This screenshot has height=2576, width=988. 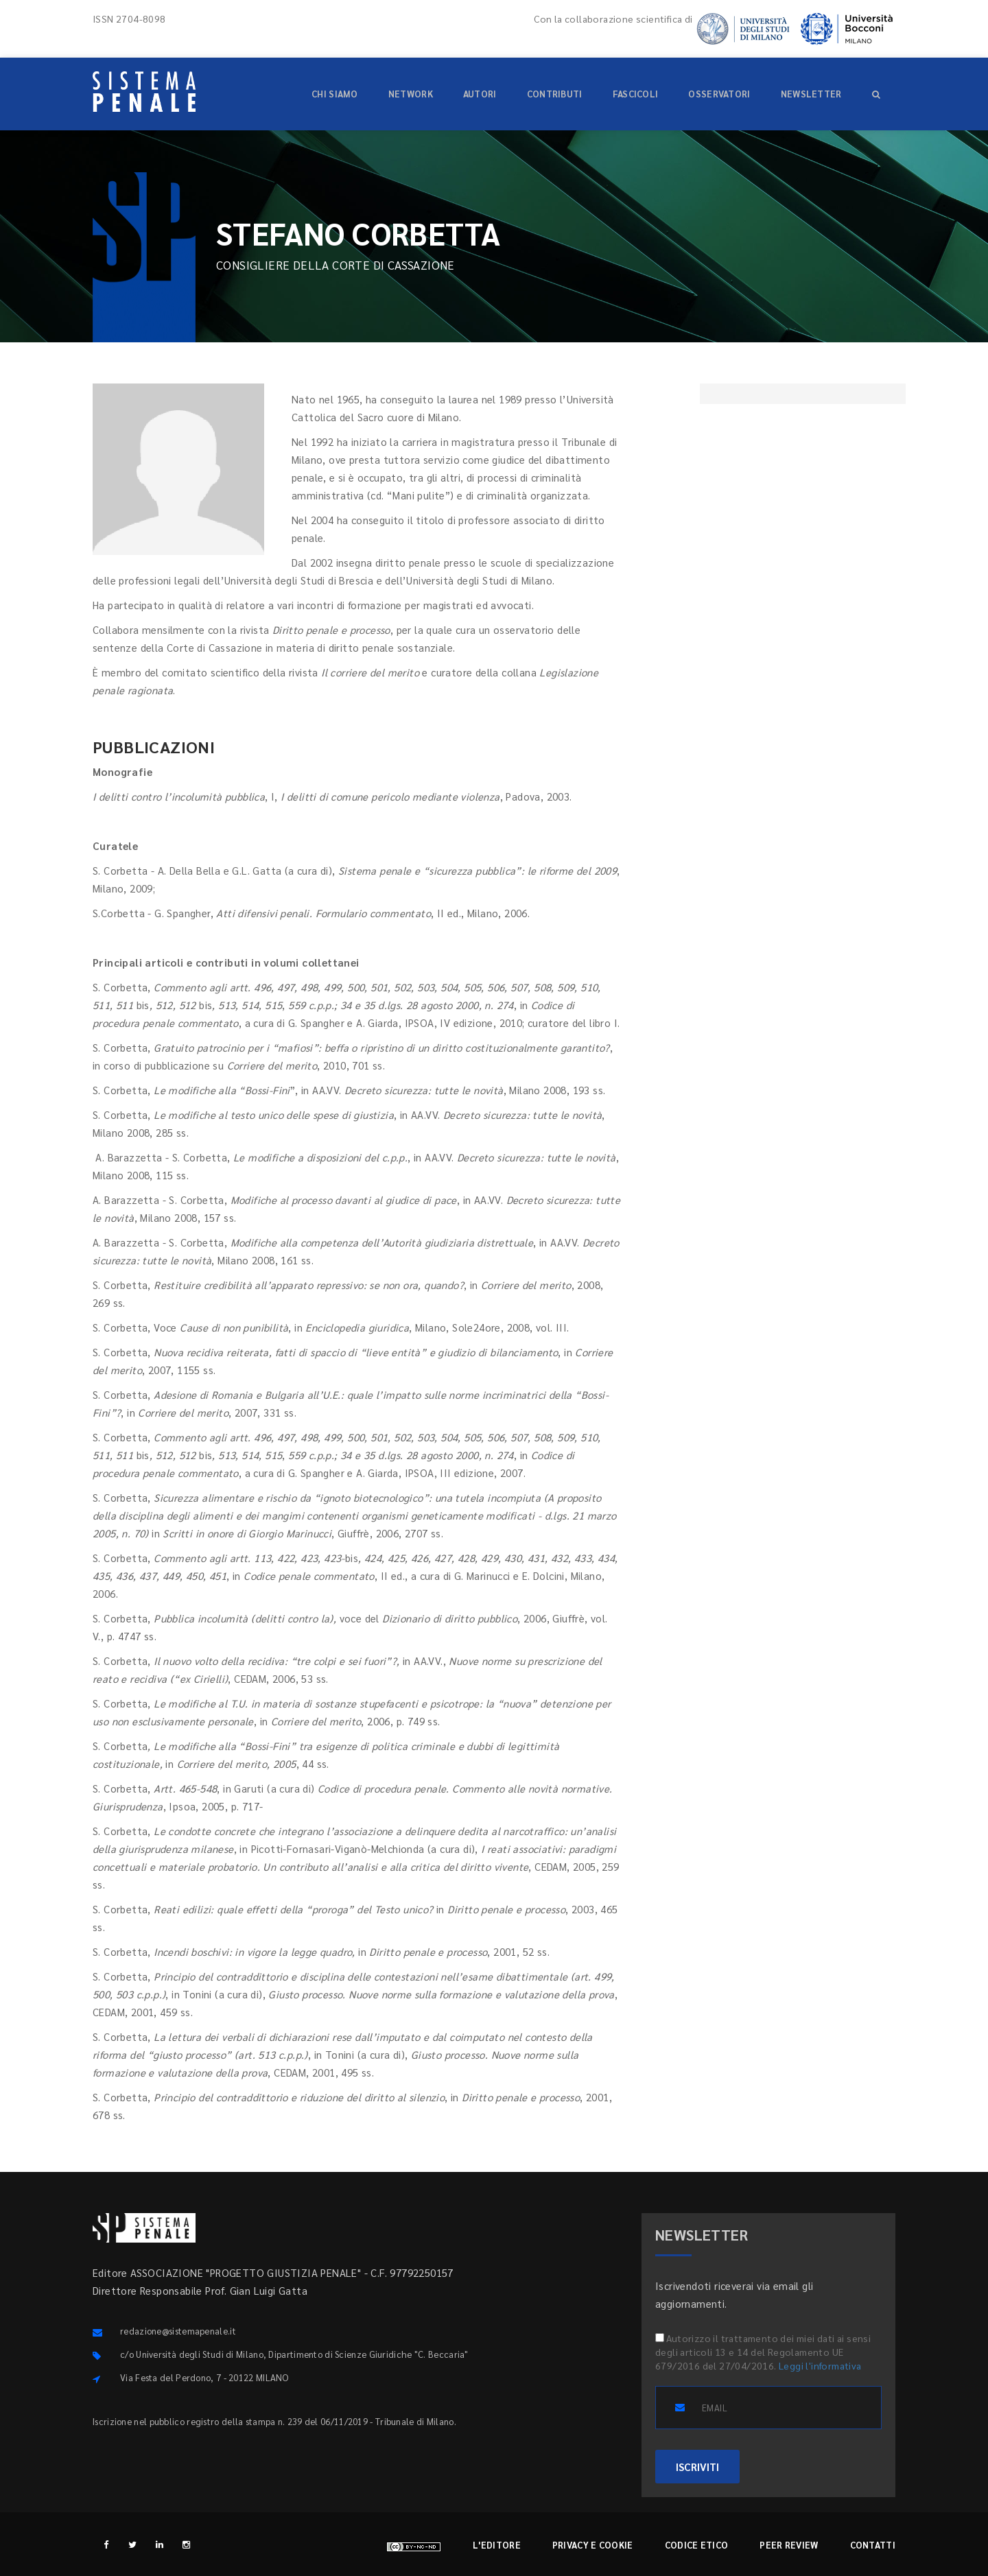 I want to click on Fascicoli, so click(x=636, y=93).